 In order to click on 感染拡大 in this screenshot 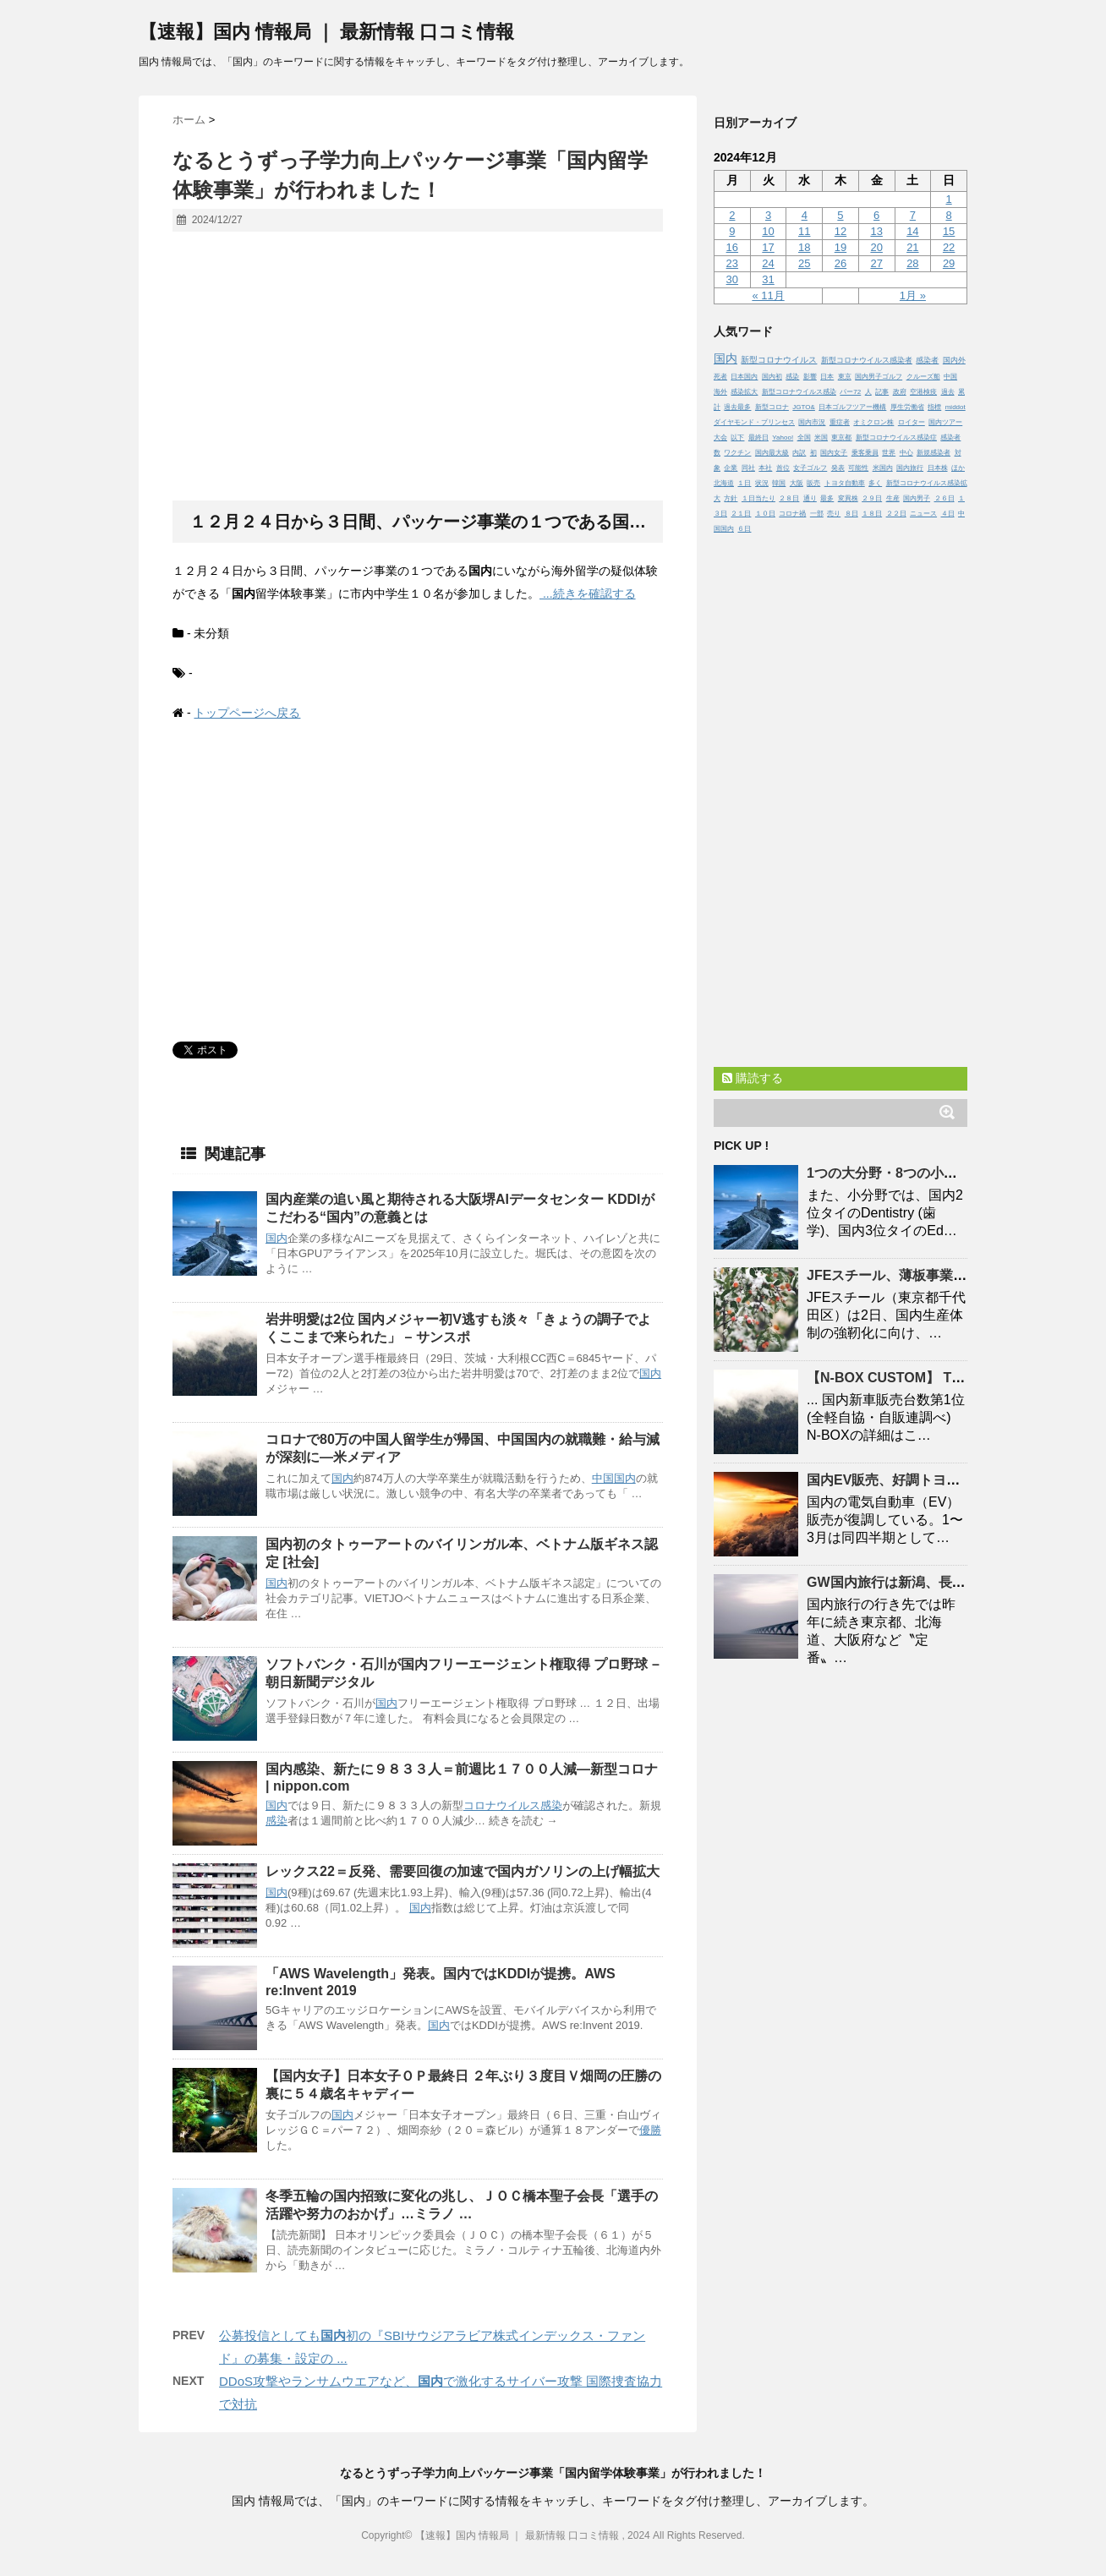, I will do `click(744, 392)`.